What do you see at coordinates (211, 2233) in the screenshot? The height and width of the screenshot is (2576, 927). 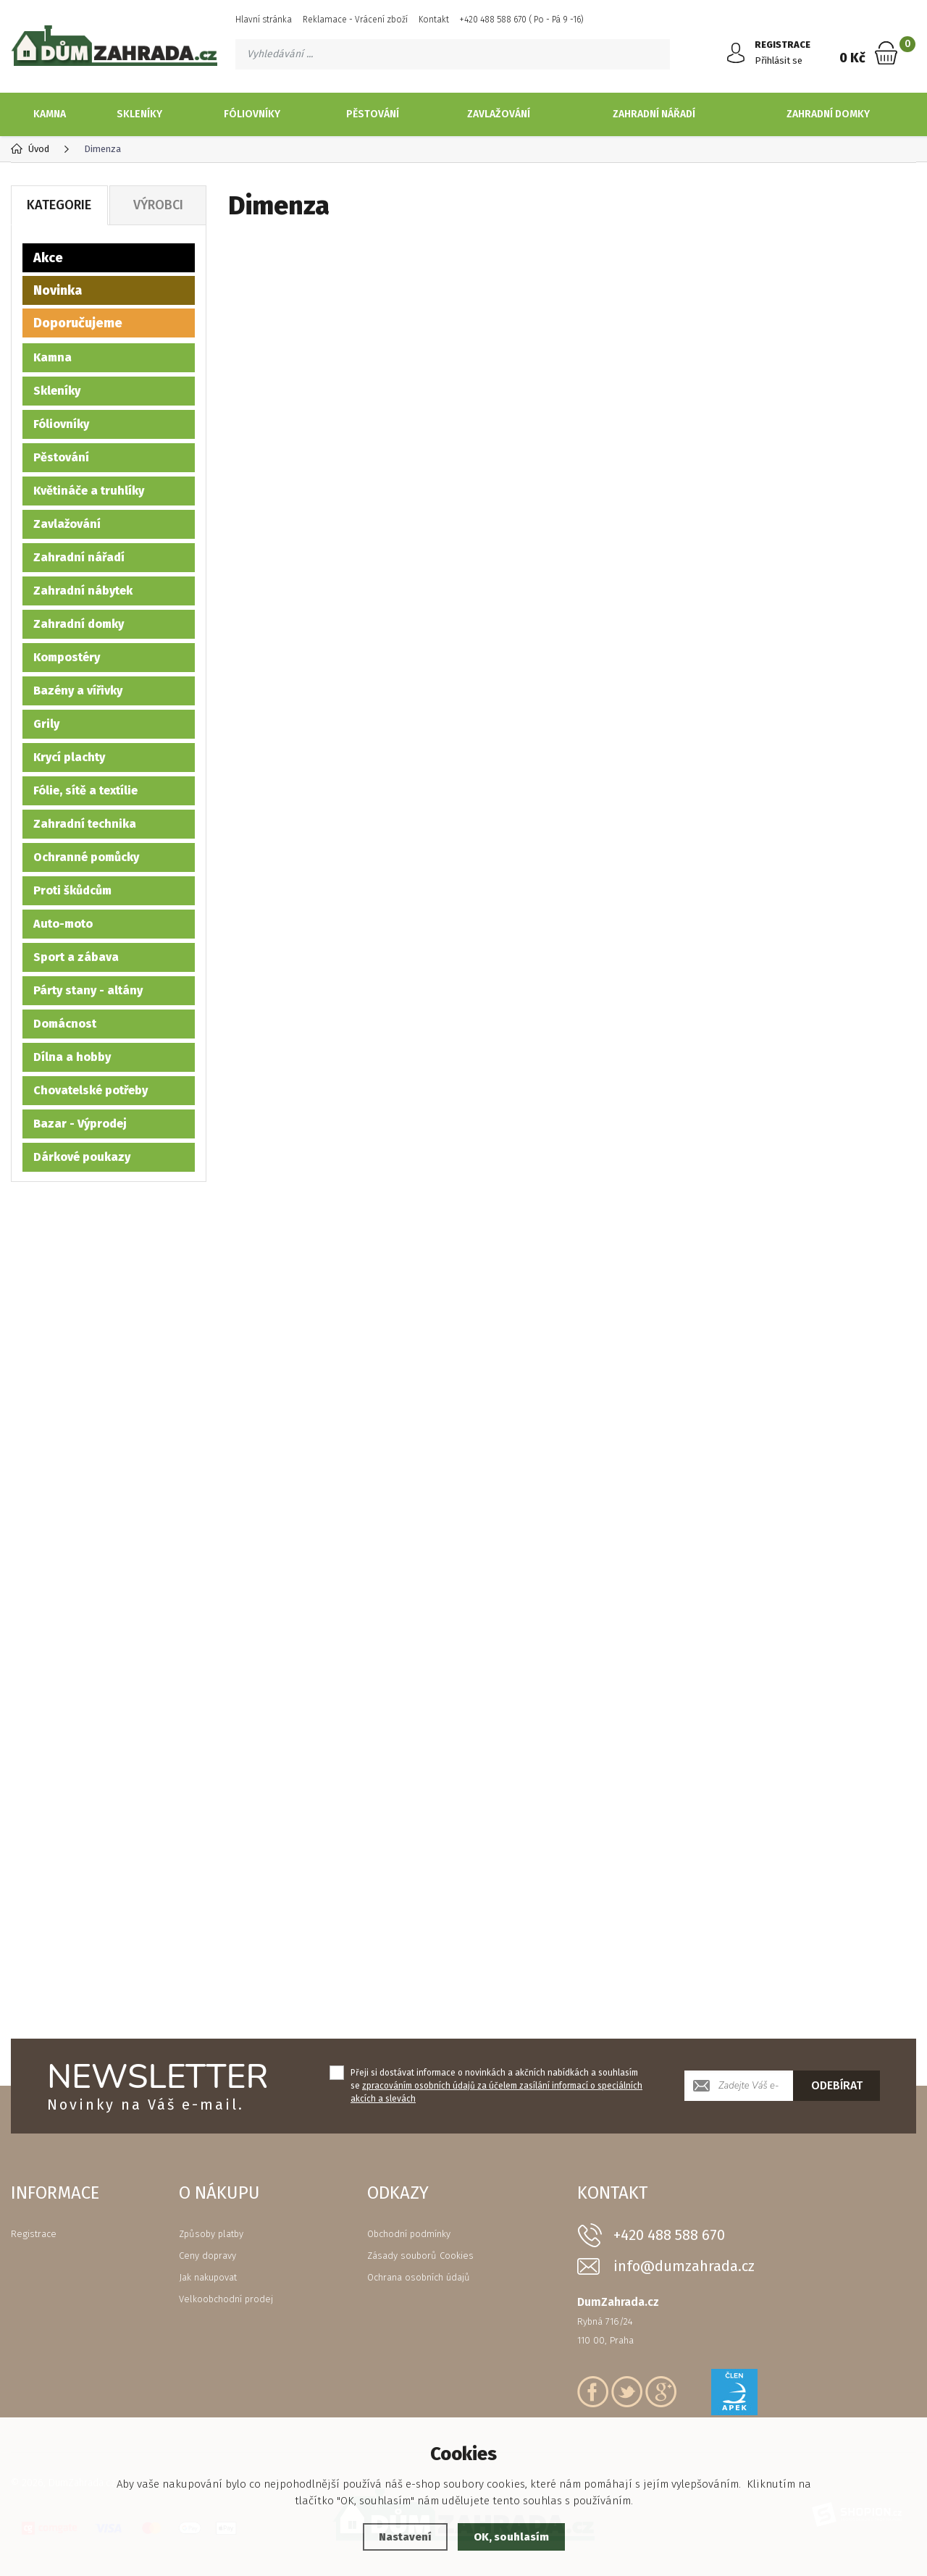 I see `Způsoby platby` at bounding box center [211, 2233].